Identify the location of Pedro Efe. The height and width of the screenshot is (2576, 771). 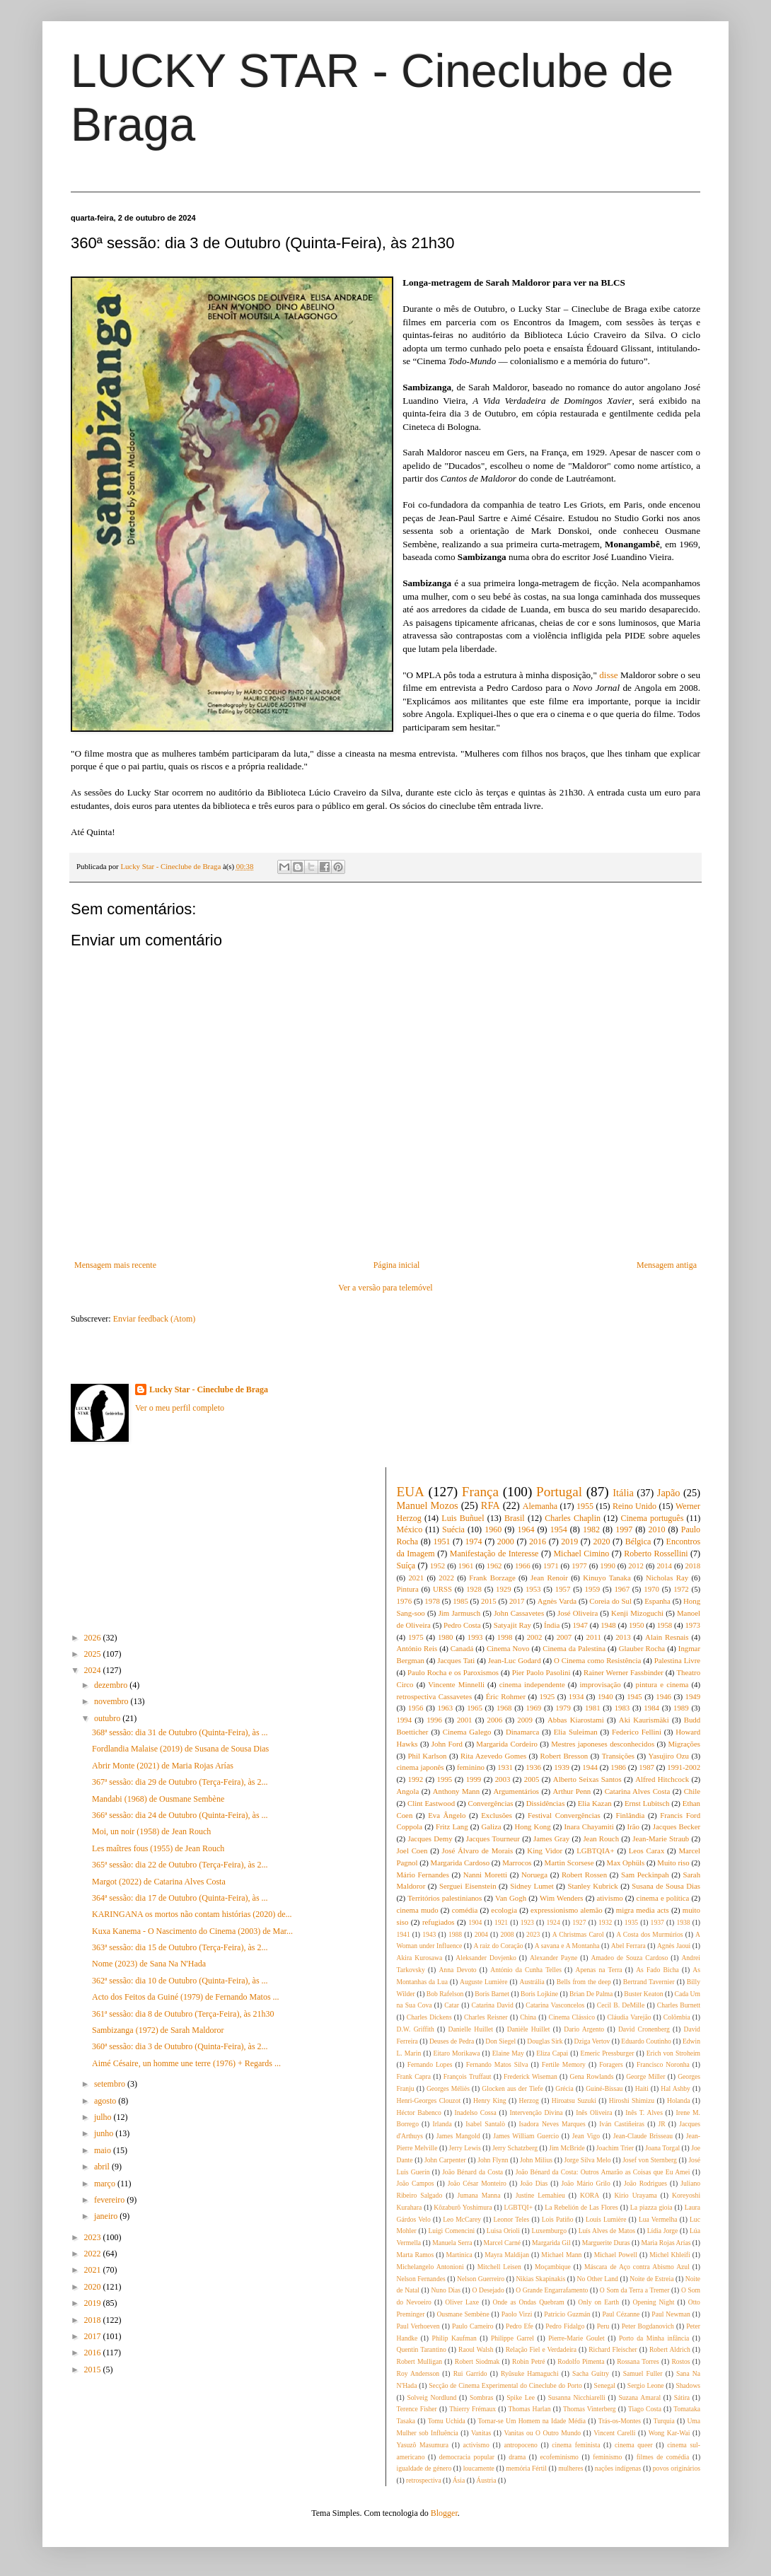
(519, 2326).